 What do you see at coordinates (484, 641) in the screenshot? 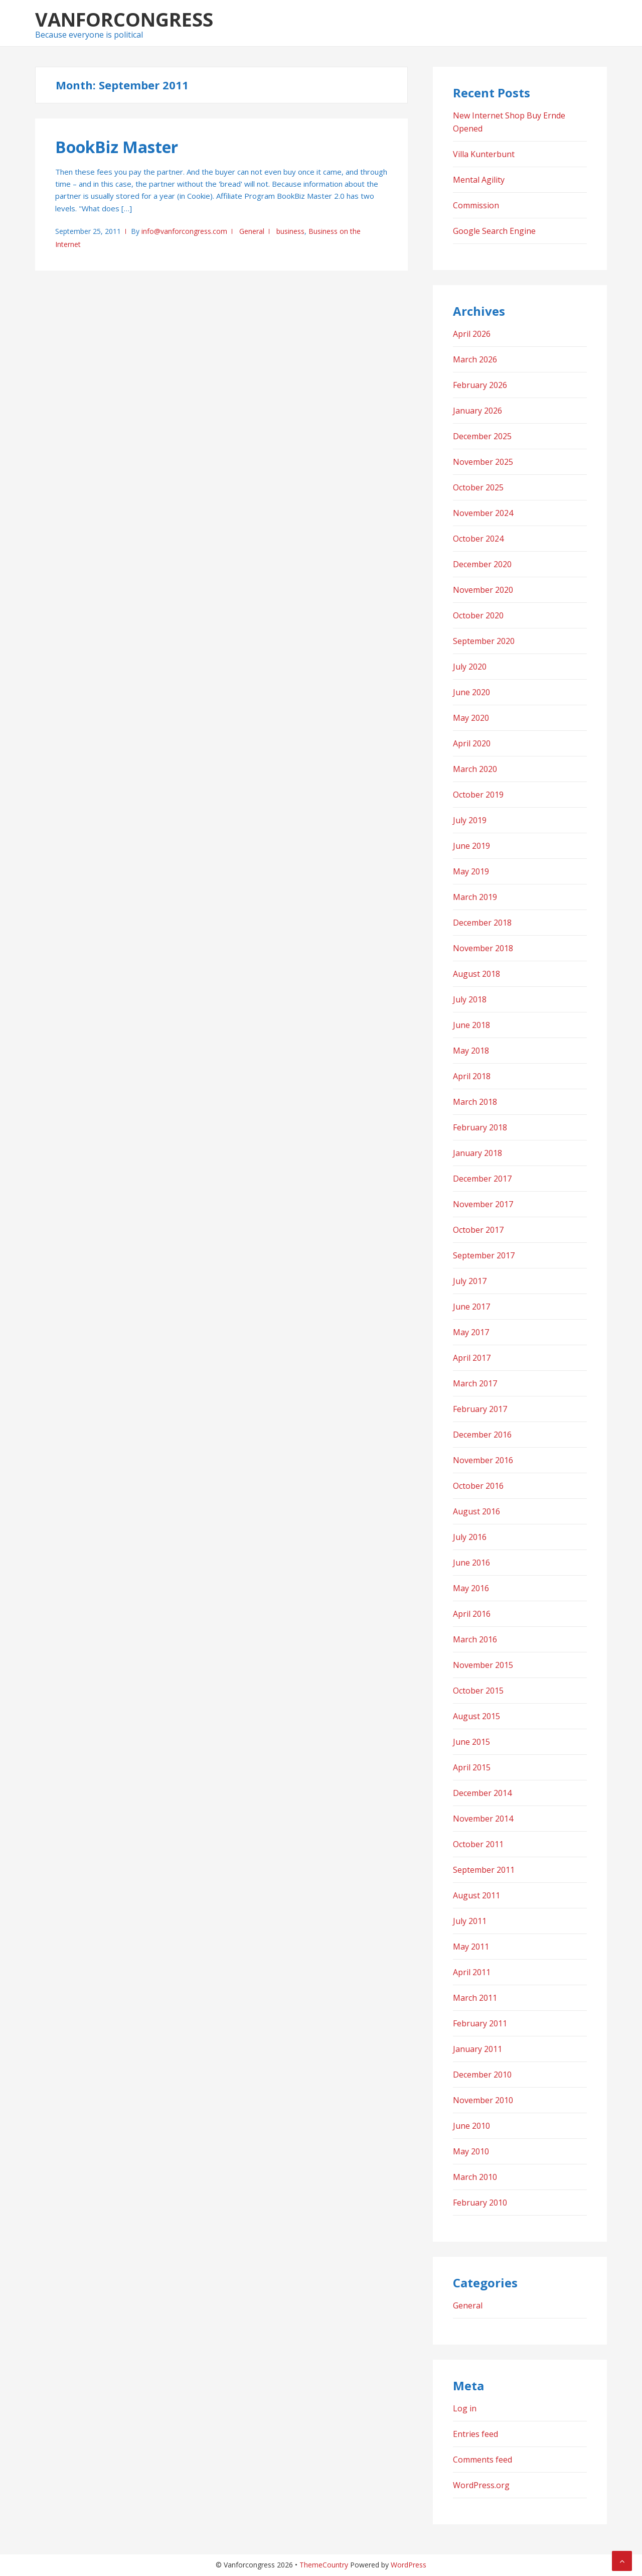
I see `September 2020` at bounding box center [484, 641].